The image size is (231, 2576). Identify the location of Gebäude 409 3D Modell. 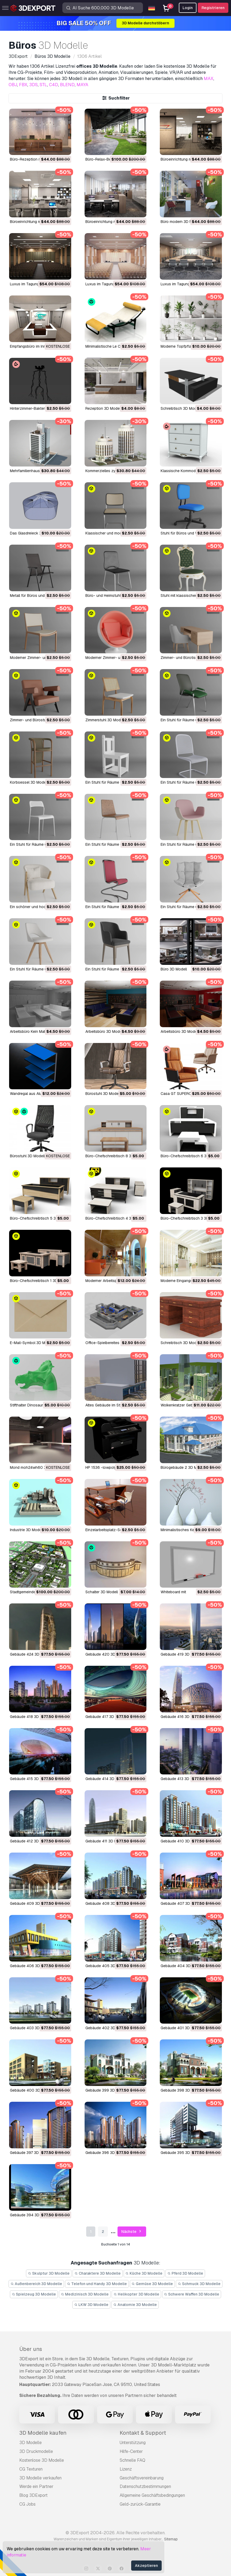
(31, 1903).